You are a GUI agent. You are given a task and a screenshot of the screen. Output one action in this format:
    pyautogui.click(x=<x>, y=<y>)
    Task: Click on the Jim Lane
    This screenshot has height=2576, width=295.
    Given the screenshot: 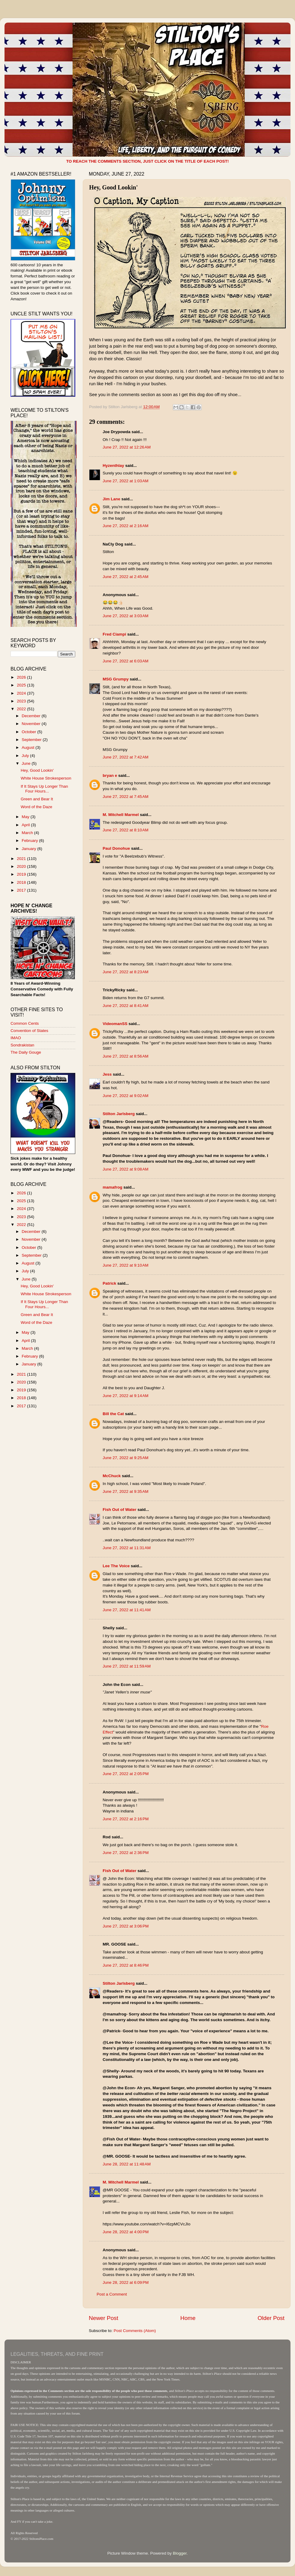 What is the action you would take?
    pyautogui.click(x=111, y=499)
    